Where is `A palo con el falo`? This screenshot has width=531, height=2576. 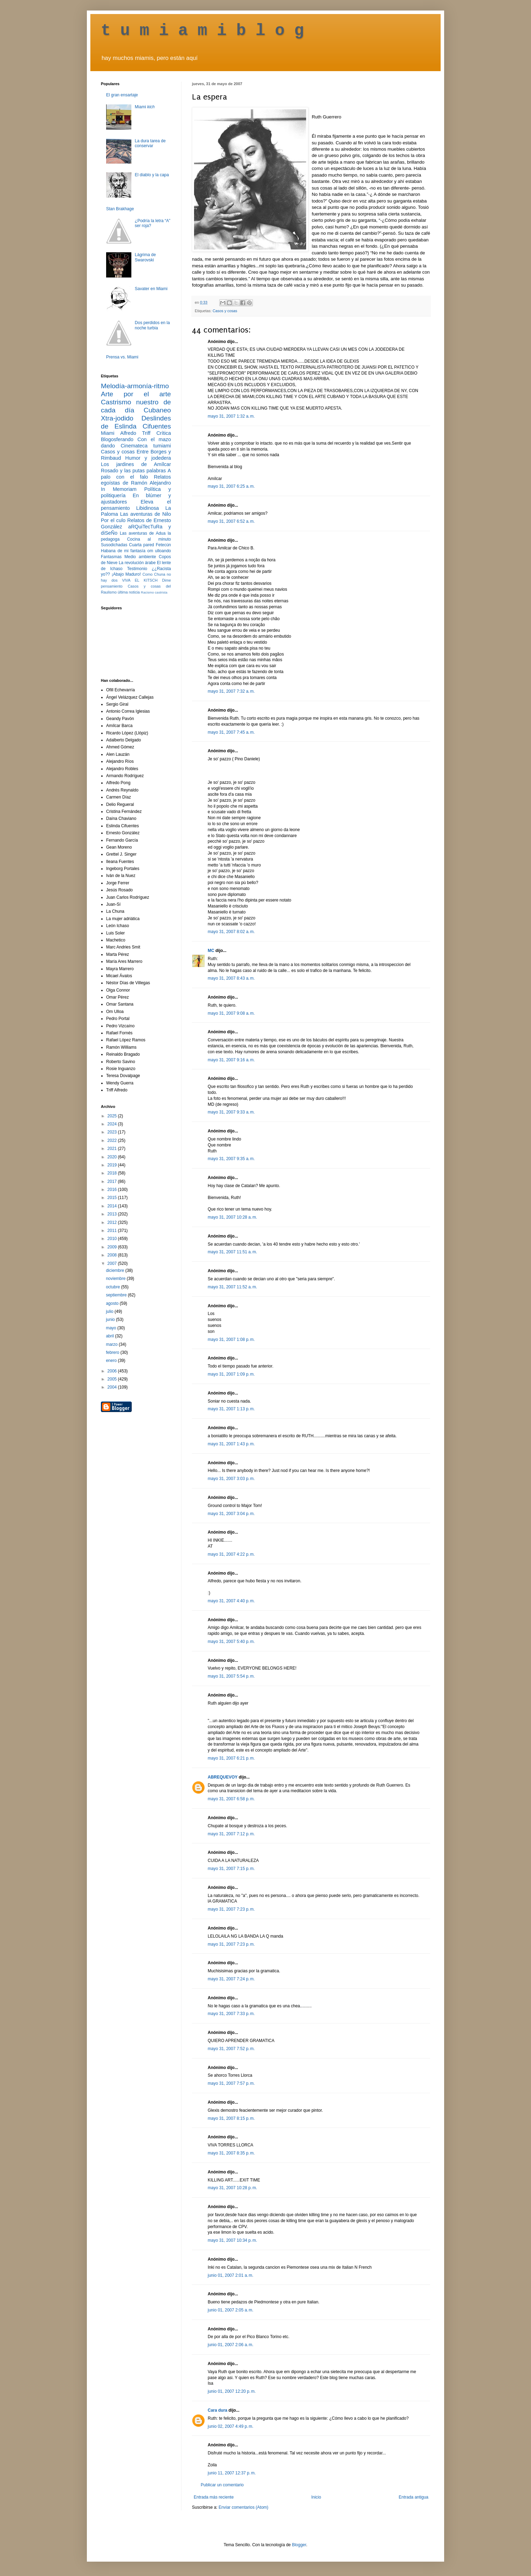
A palo con el falo is located at coordinates (136, 474).